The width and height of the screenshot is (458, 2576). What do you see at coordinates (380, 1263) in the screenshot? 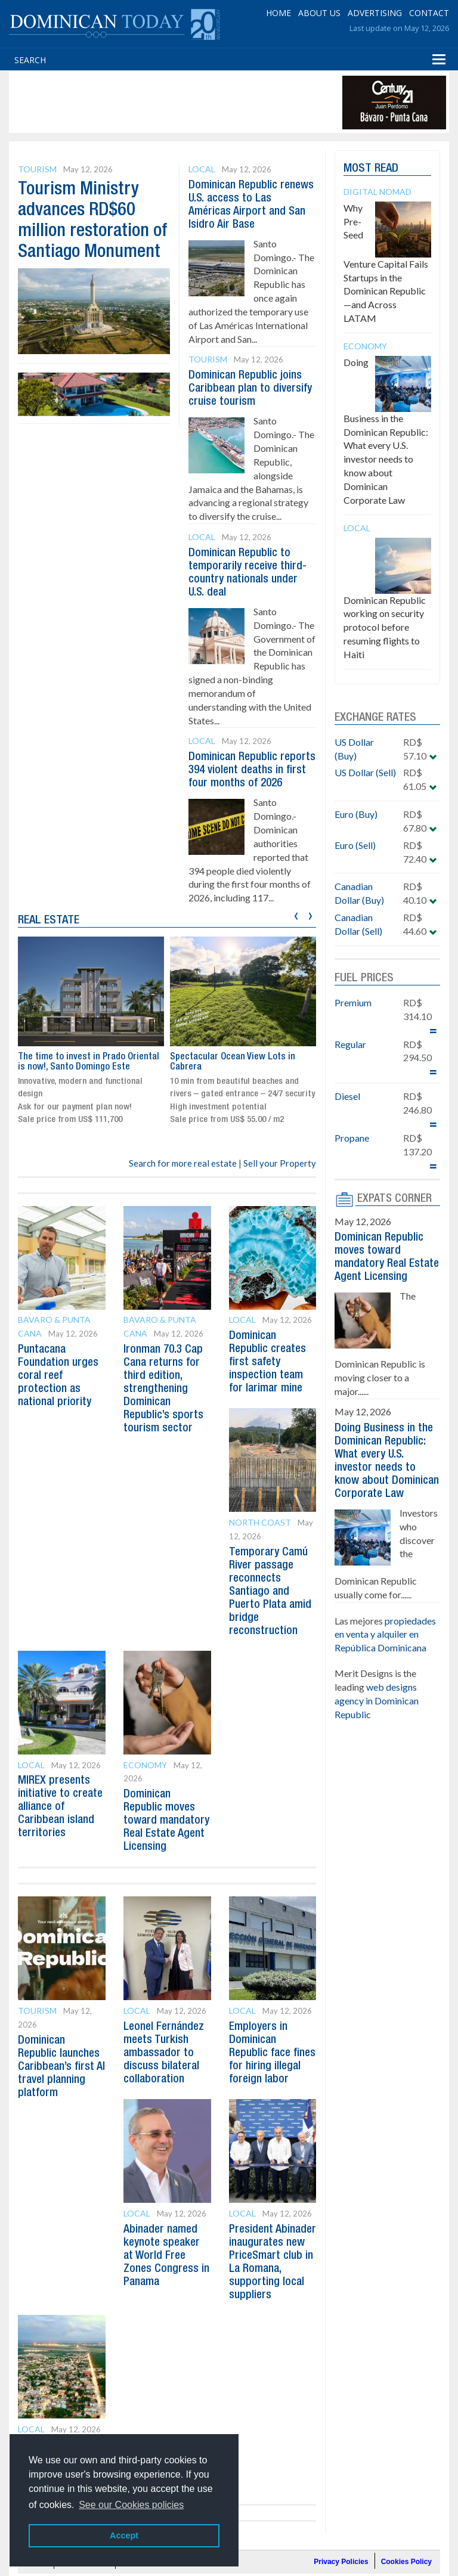
I see `Dominican Republic moves toward mandatory Real Estate Agent Licensing` at bounding box center [380, 1263].